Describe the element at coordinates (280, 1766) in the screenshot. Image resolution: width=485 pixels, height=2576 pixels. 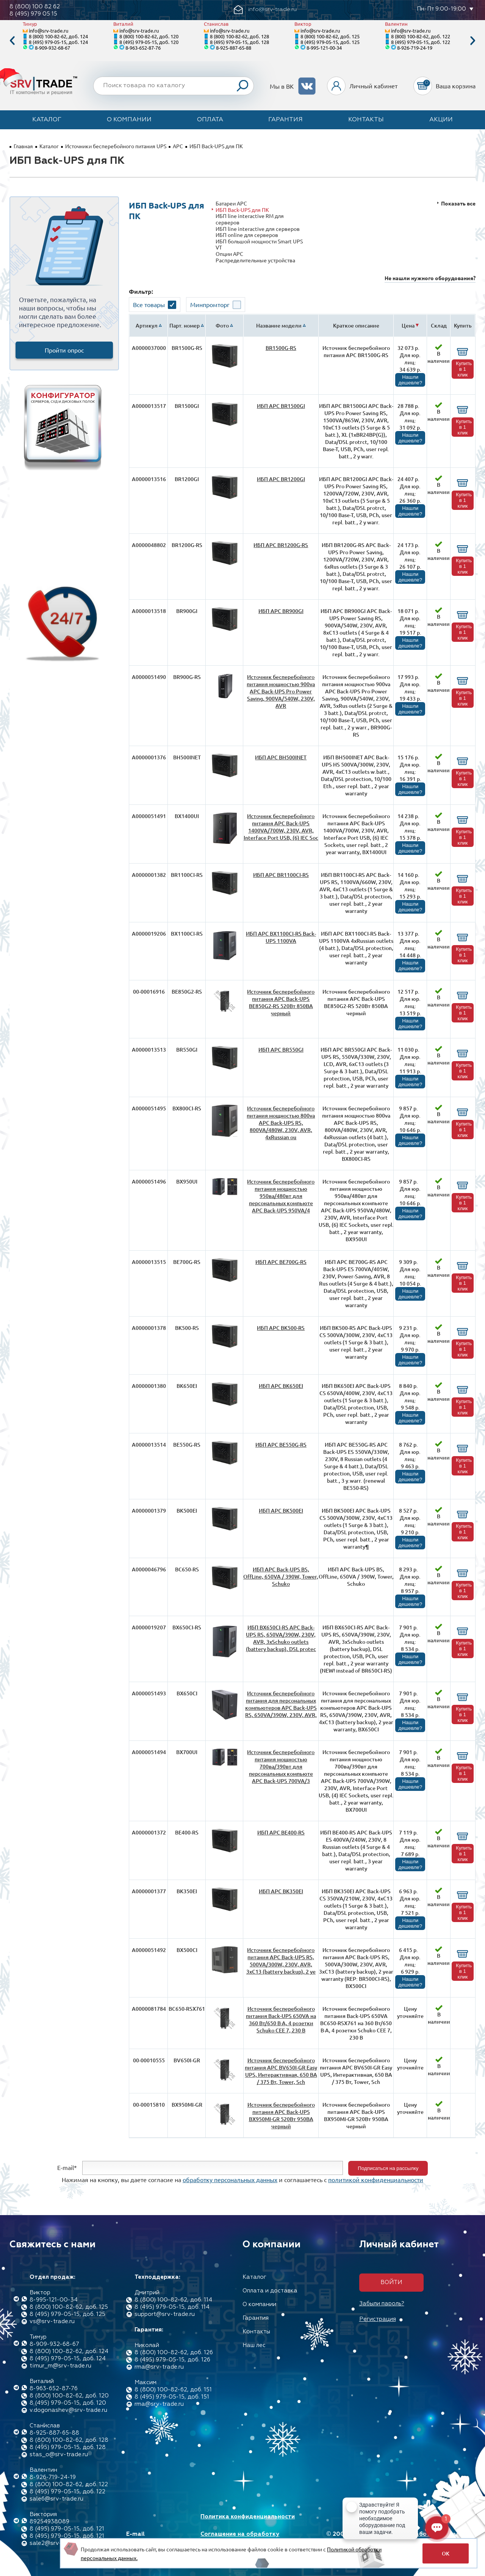
I see `Источник бесперебойного питания мощностью 700ва/390вт для персональных компьюте APC Back-UPS 700VA/3` at that location.